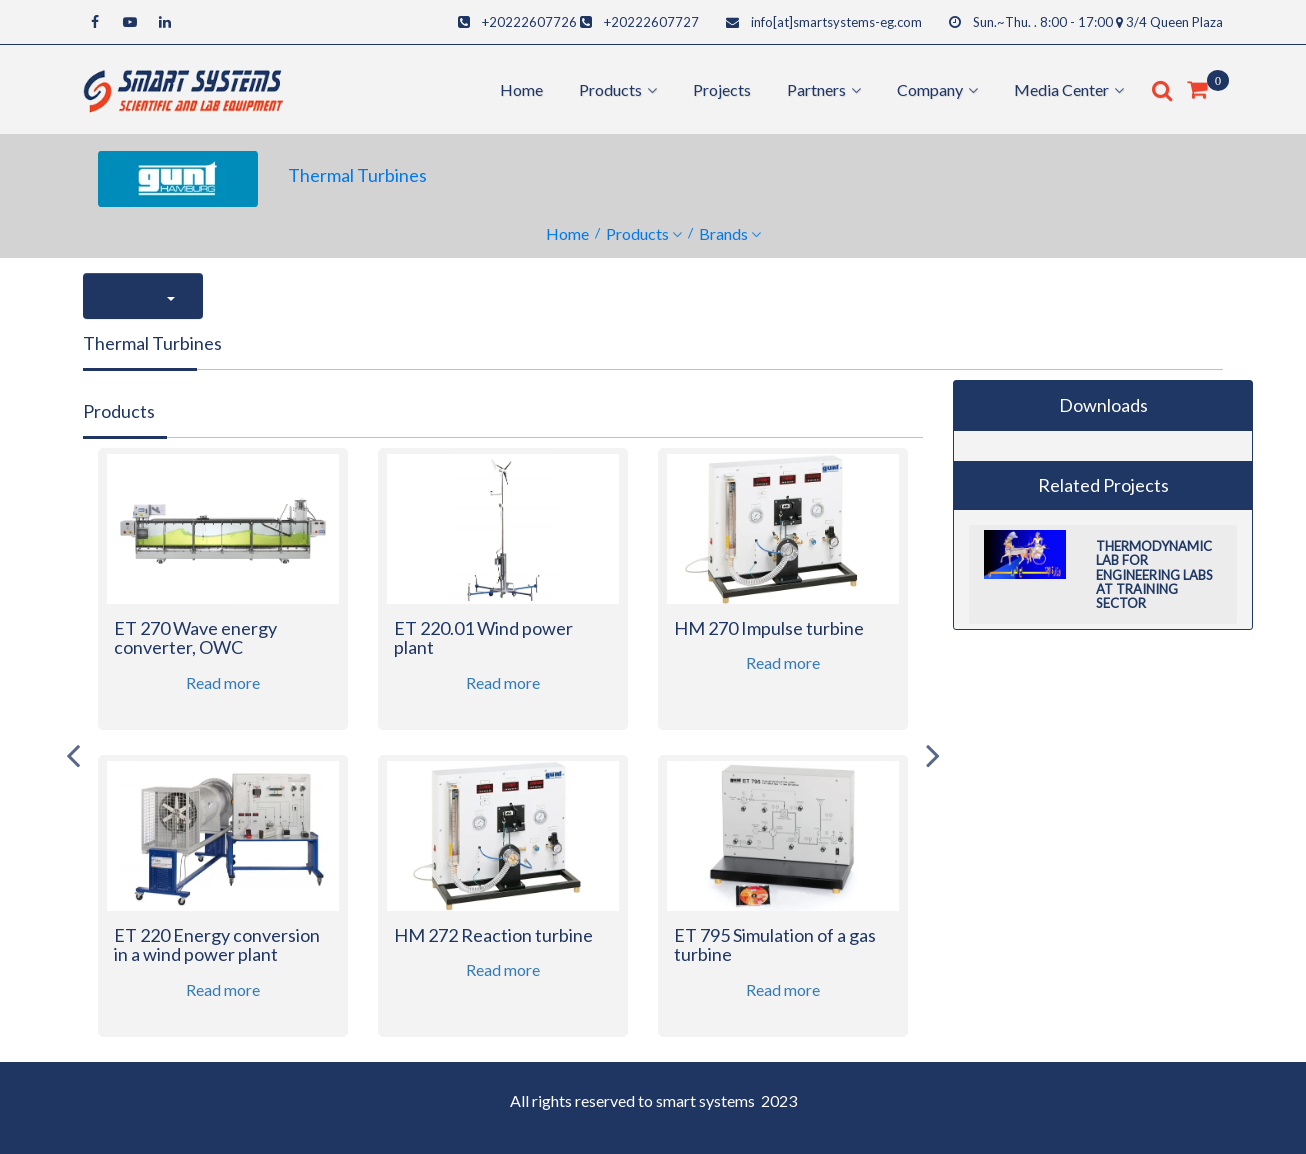  What do you see at coordinates (521, 89) in the screenshot?
I see `Home` at bounding box center [521, 89].